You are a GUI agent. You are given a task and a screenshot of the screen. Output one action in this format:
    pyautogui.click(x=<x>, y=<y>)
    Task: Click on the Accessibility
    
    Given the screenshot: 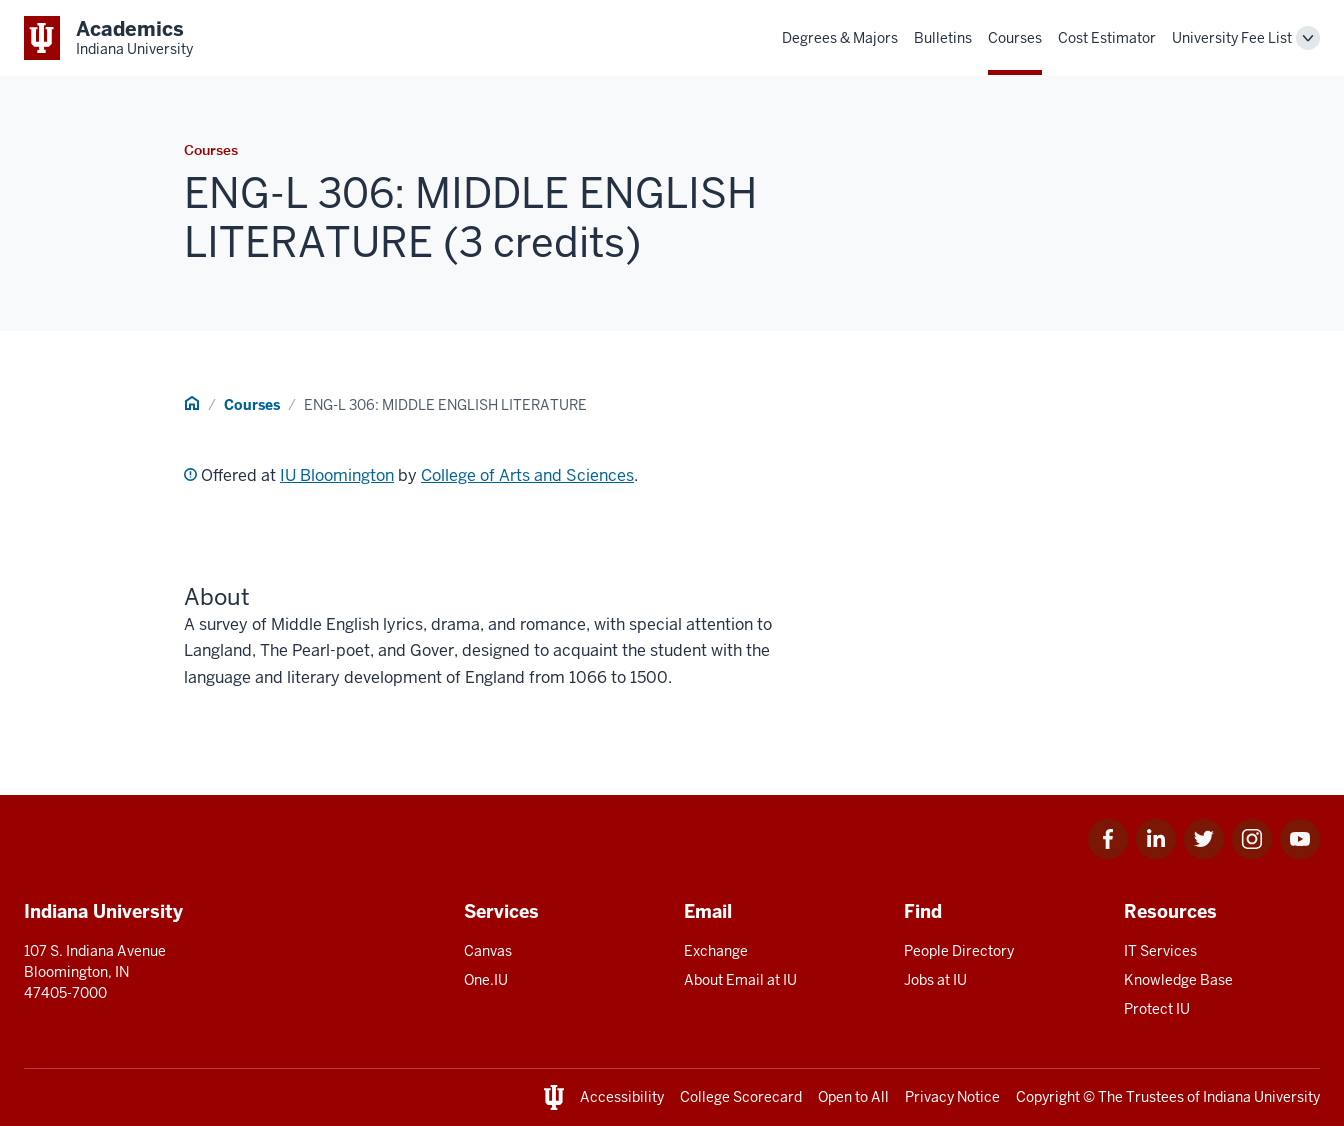 What is the action you would take?
    pyautogui.click(x=622, y=1097)
    